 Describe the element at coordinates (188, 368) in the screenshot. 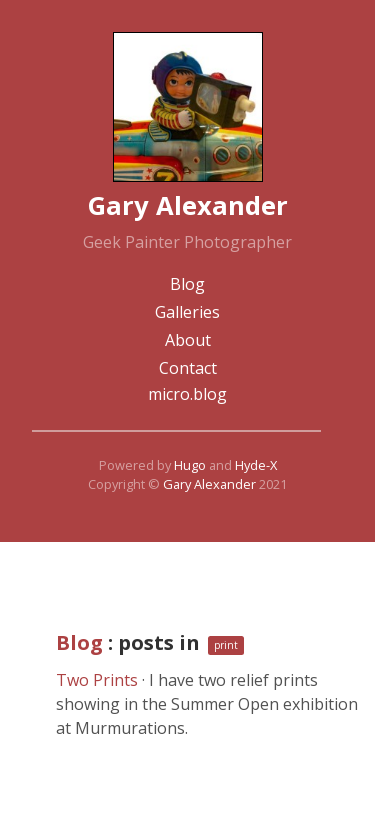

I see `Contact` at that location.